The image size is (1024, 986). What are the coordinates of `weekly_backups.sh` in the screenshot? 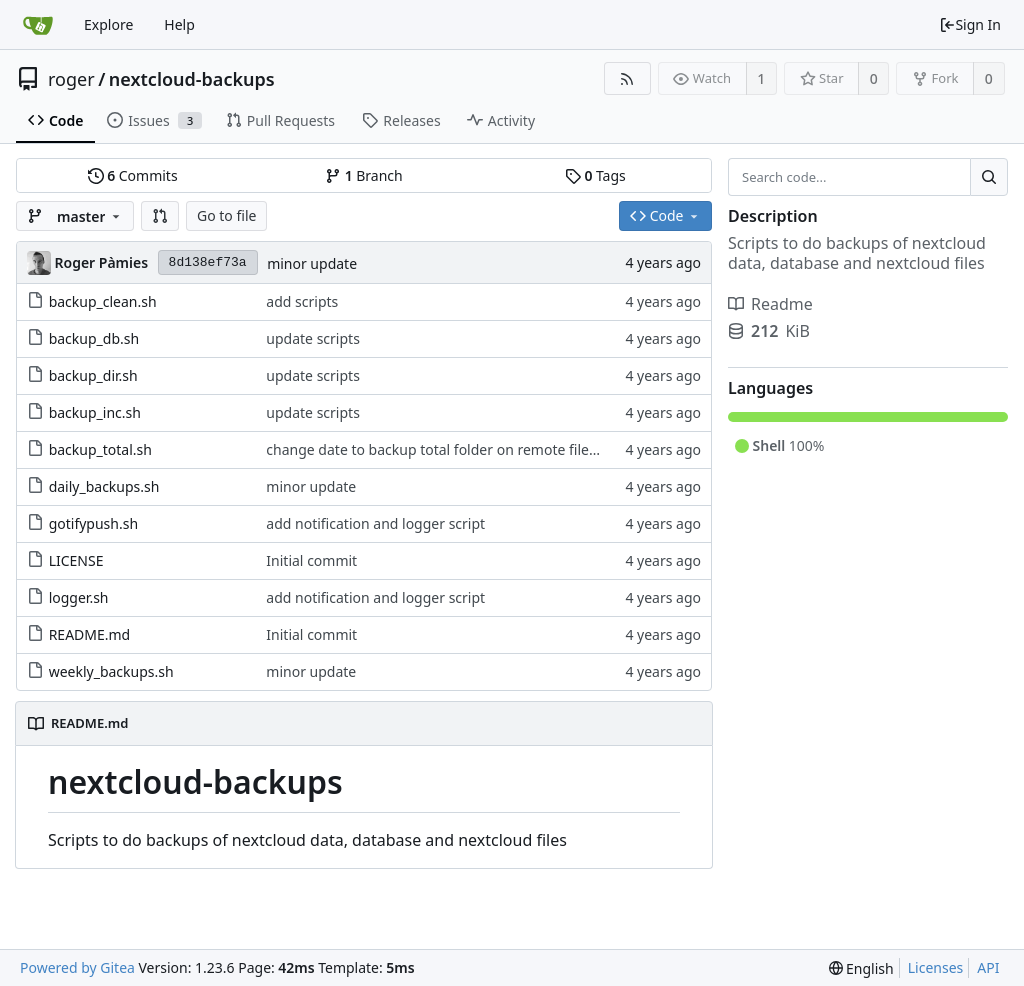 It's located at (111, 671).